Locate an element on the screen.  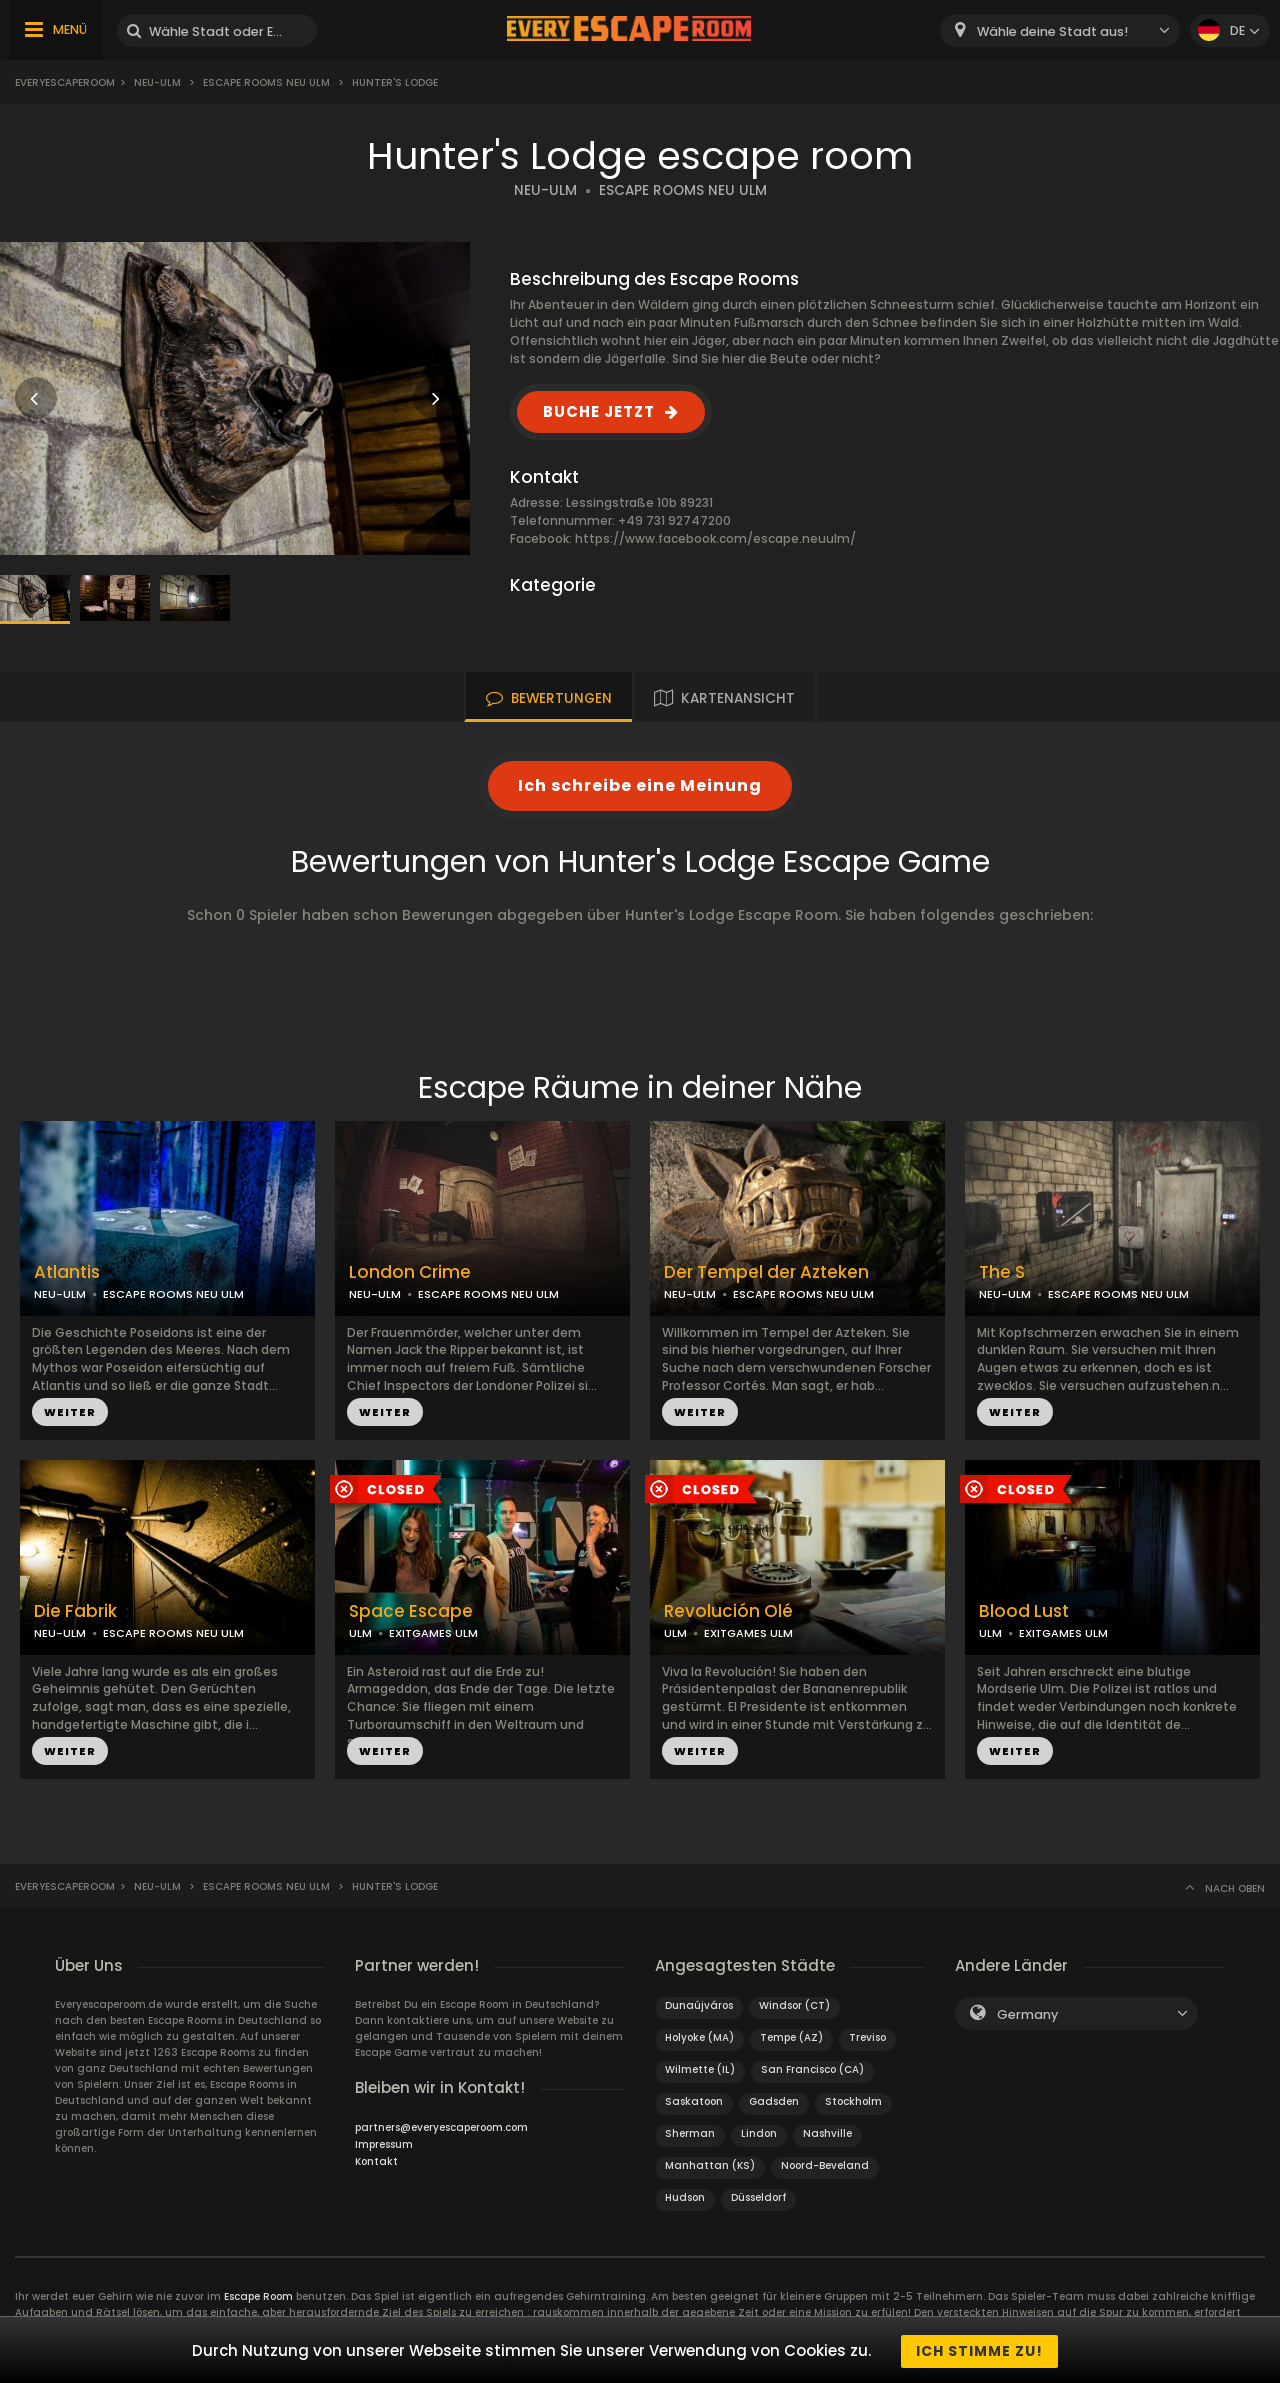
Wähle deine Stadt aus! [textbox] is located at coordinates (1052, 31).